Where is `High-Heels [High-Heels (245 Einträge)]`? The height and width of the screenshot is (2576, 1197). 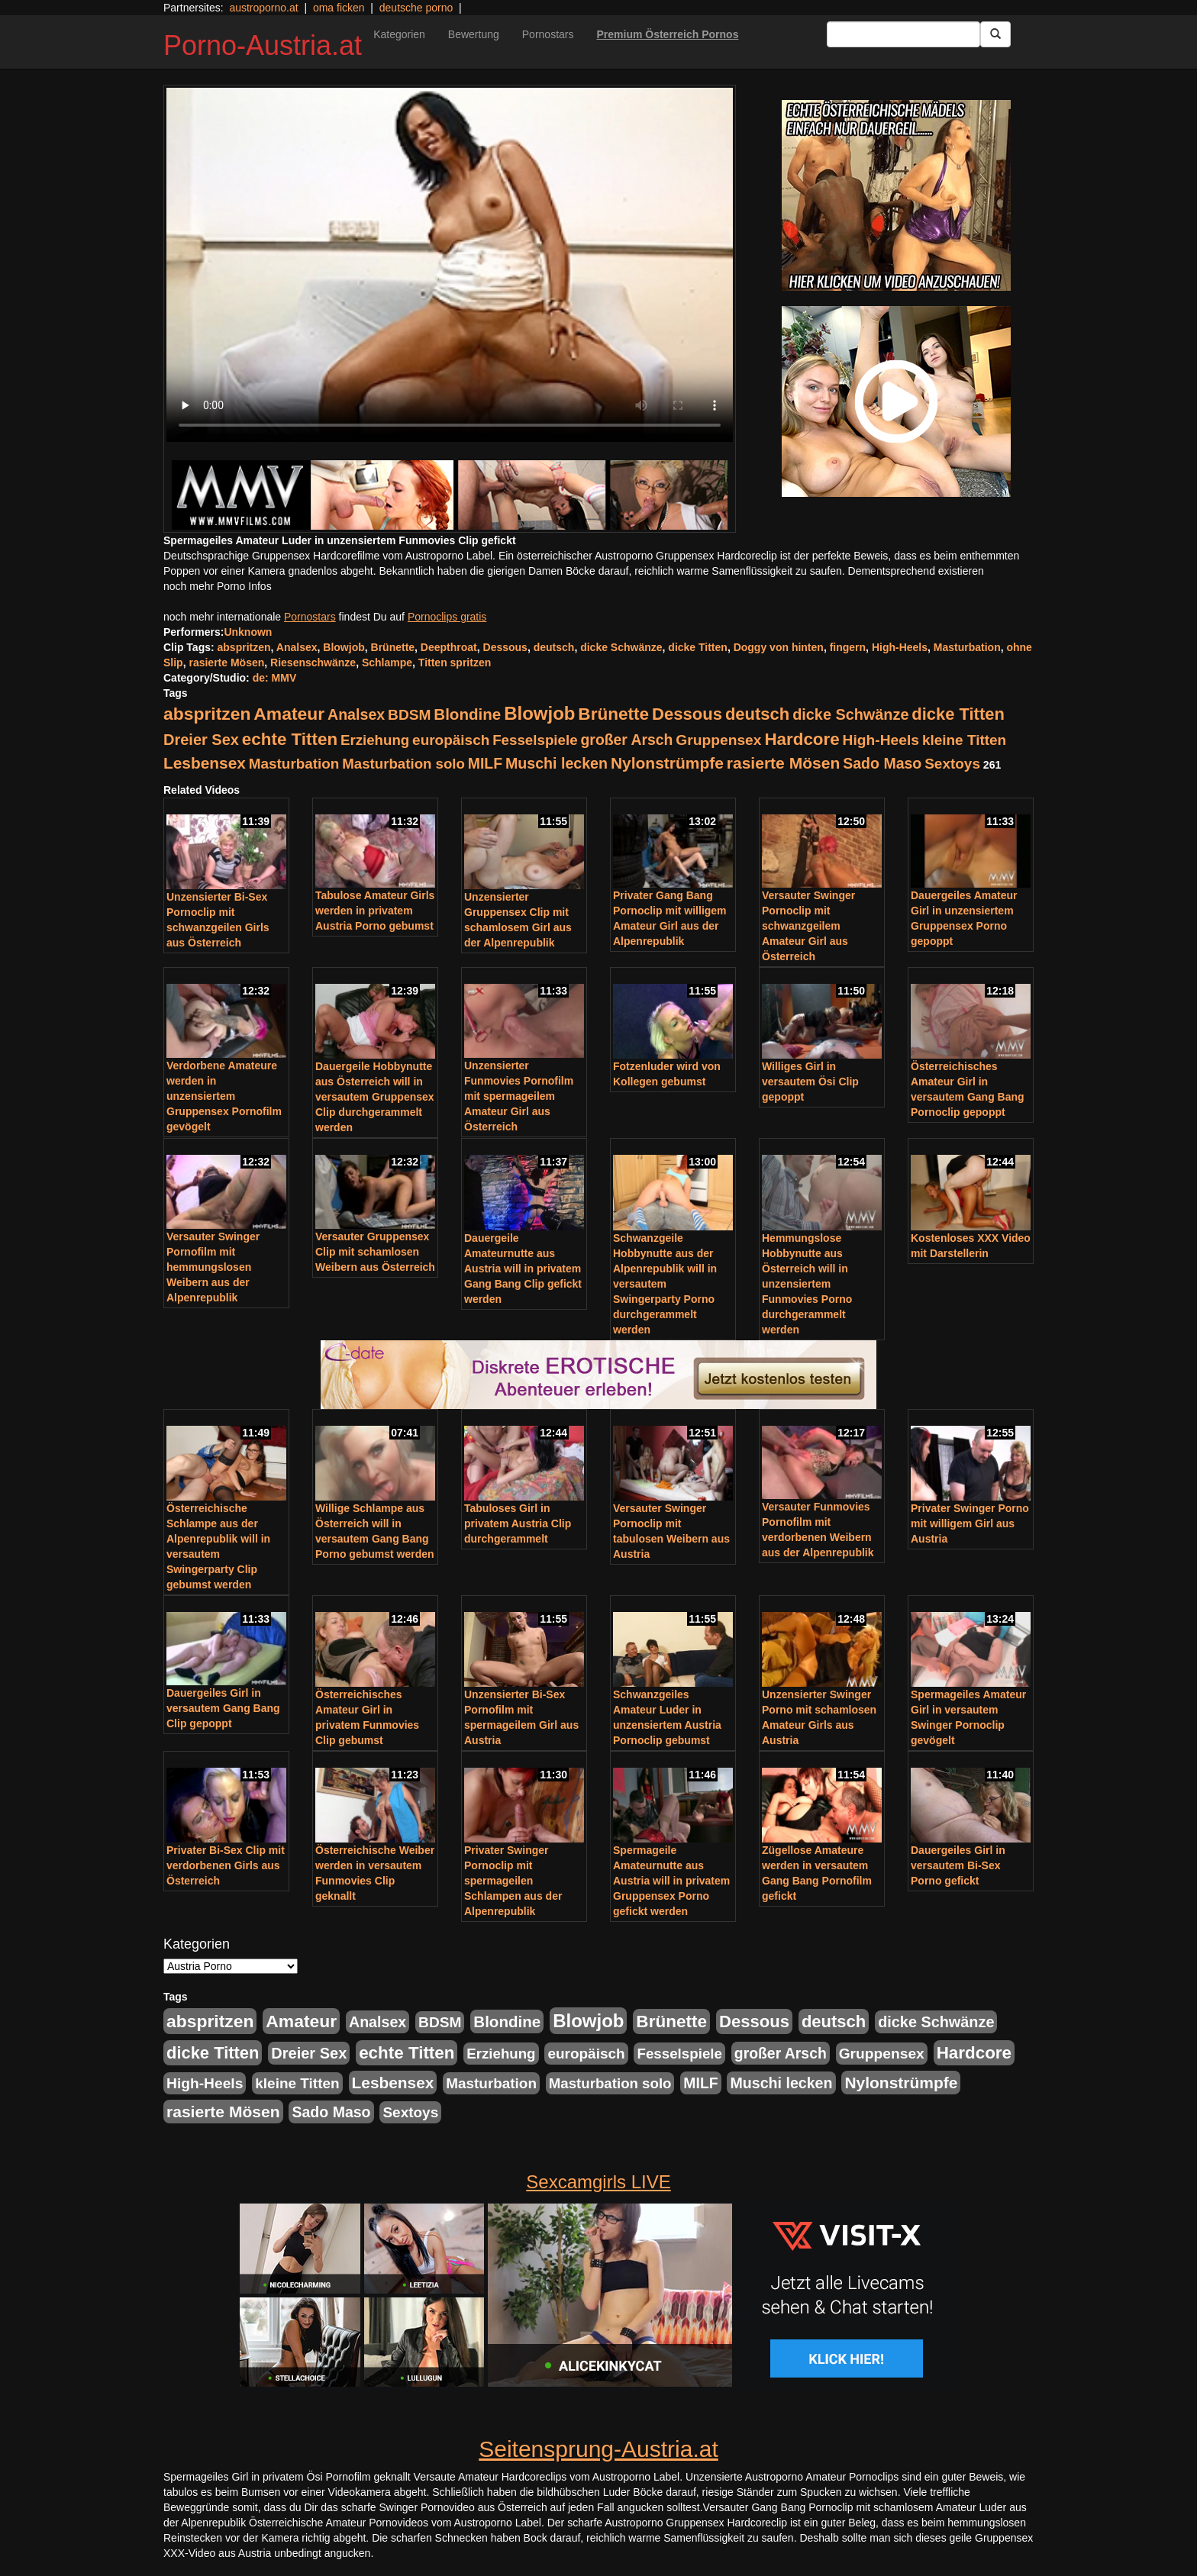
High-Heels [High-Heels (245 Einträge)] is located at coordinates (881, 740).